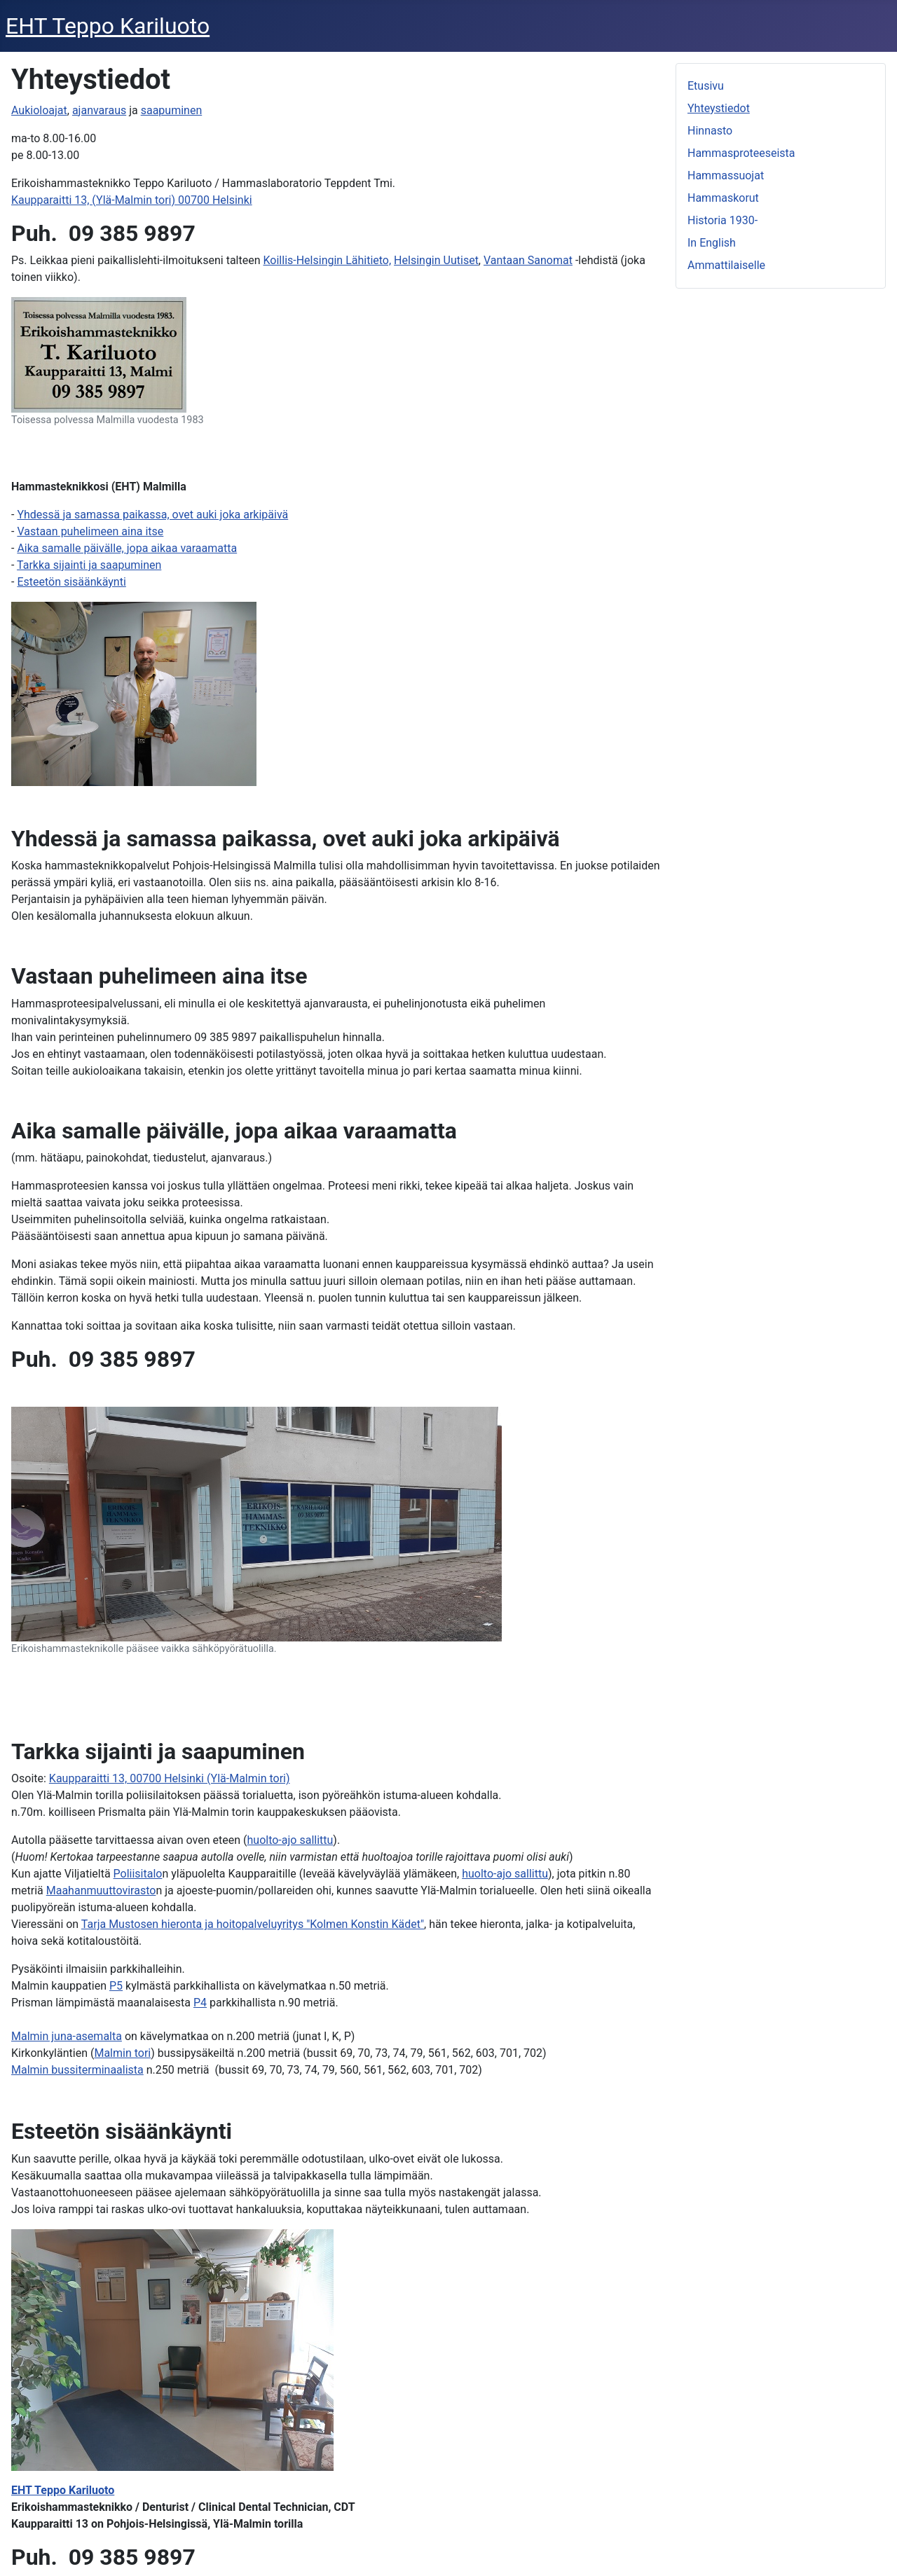  What do you see at coordinates (723, 198) in the screenshot?
I see `Hammaskorut` at bounding box center [723, 198].